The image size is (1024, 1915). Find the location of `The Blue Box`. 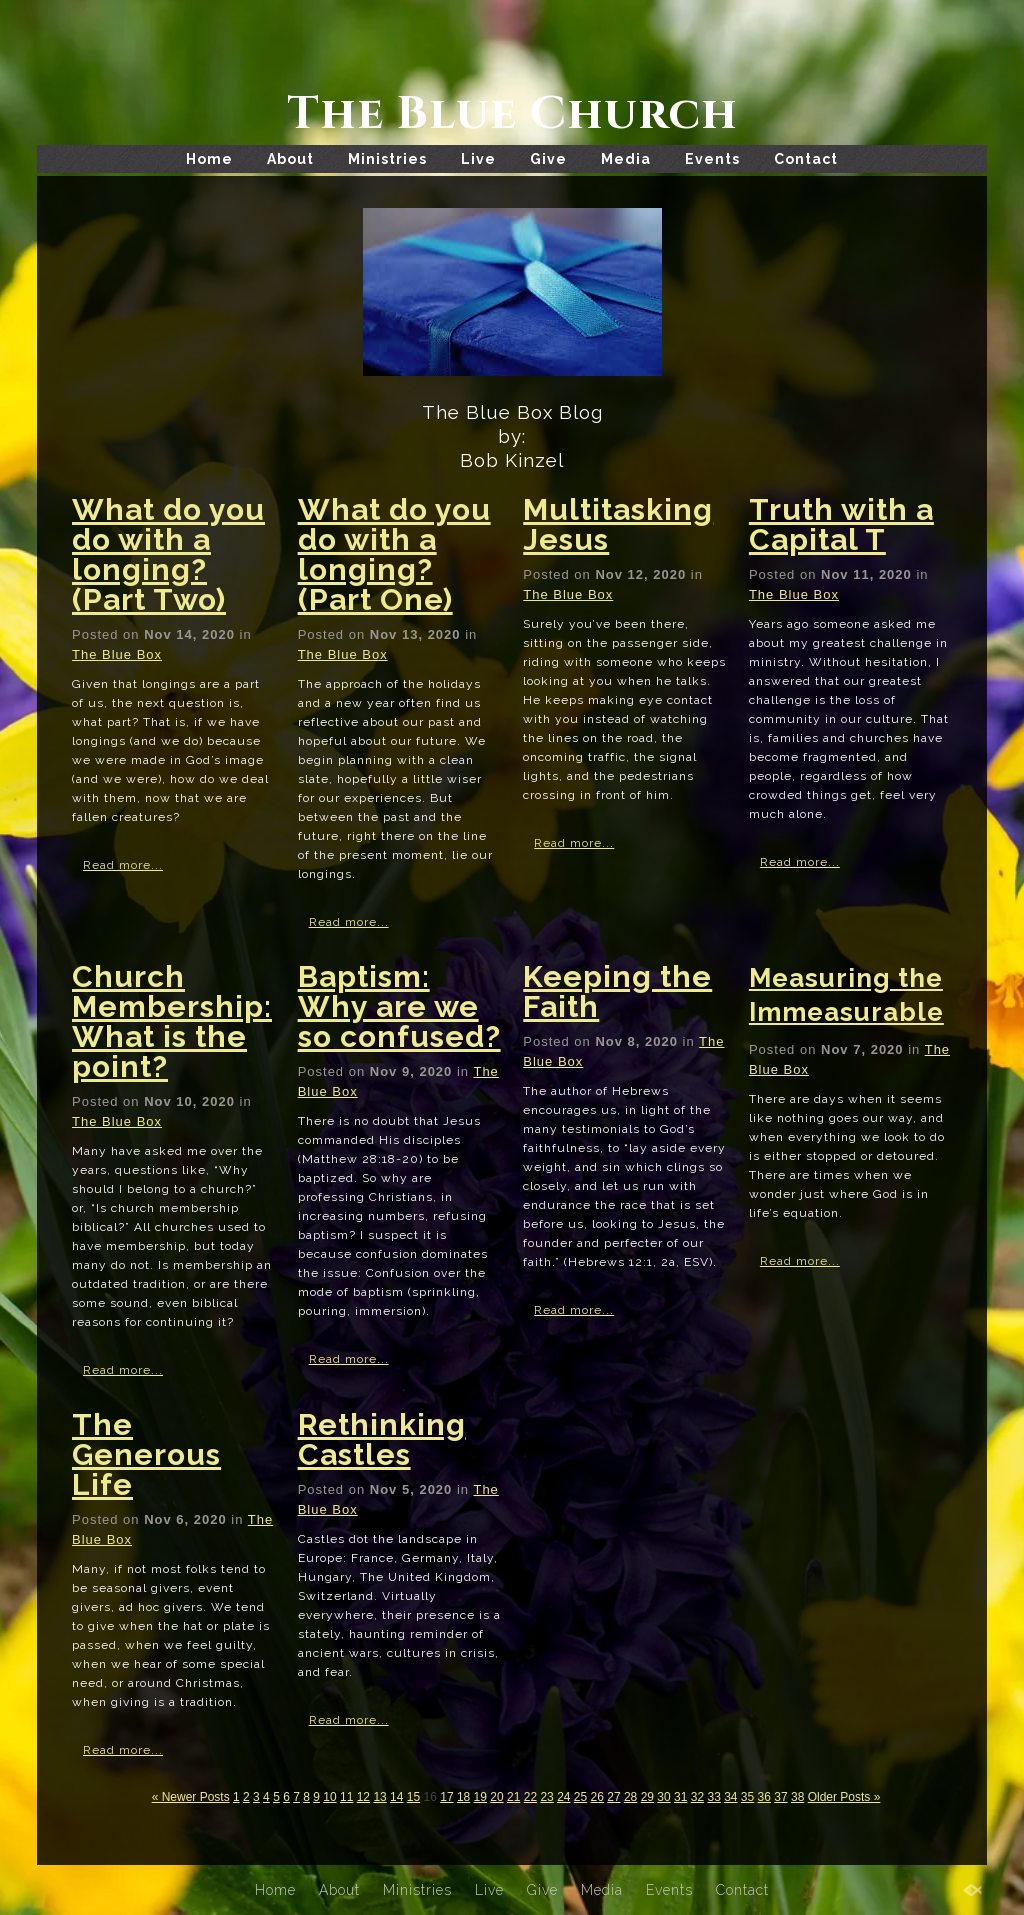

The Blue Box is located at coordinates (117, 654).